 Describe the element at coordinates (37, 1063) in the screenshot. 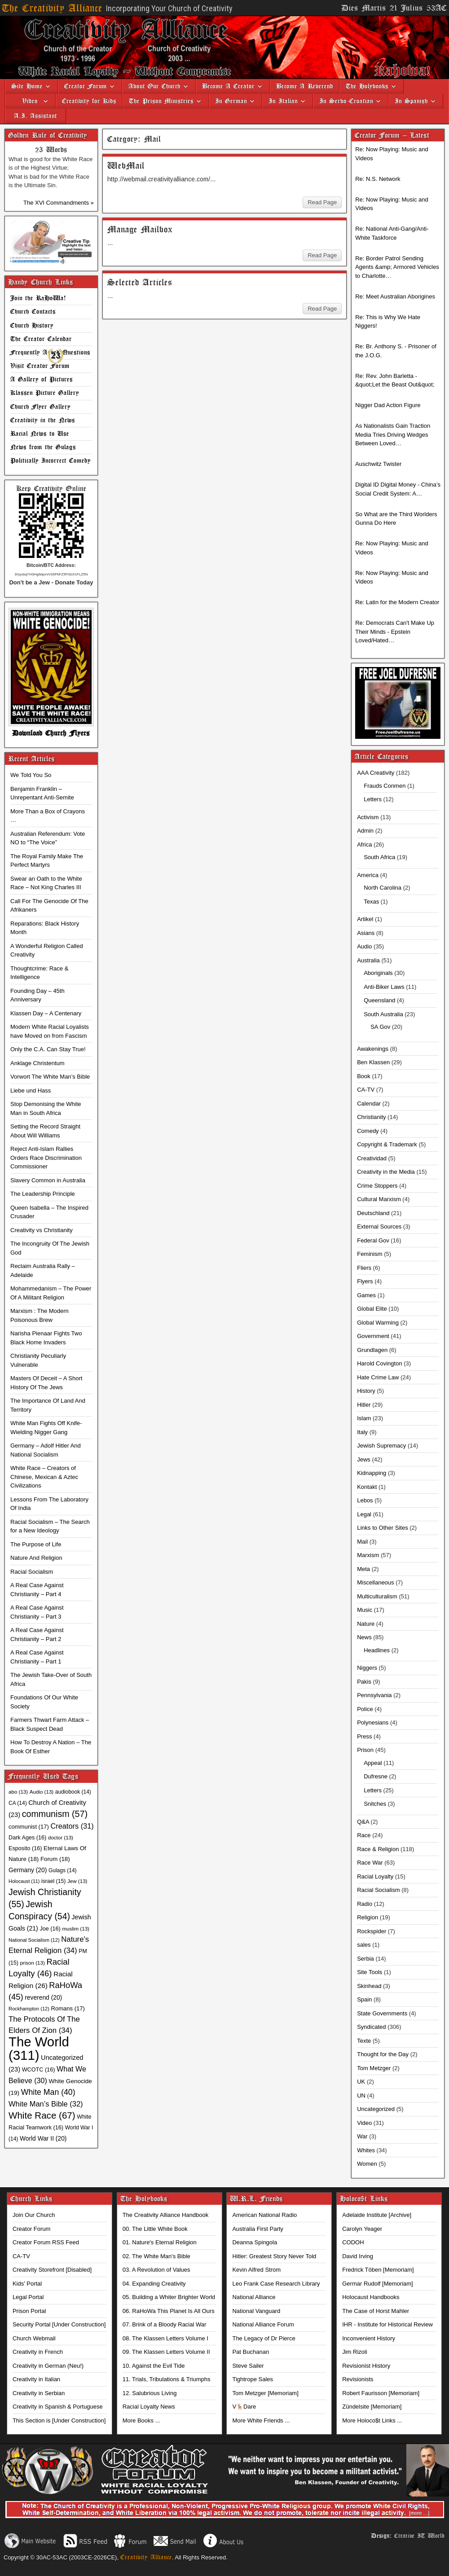

I see `Anklage Christentum` at that location.